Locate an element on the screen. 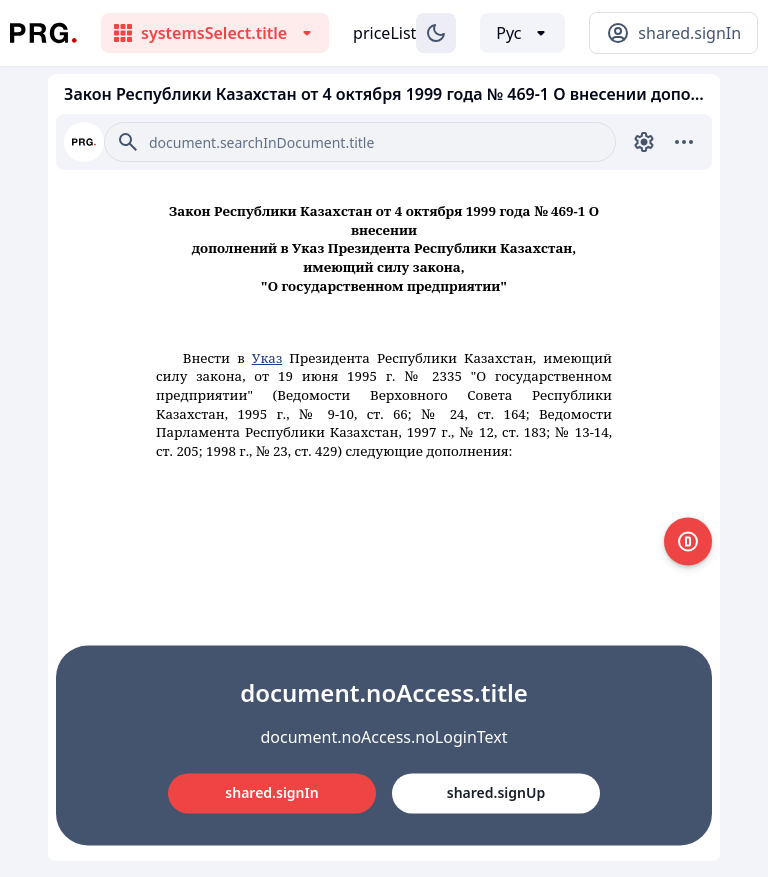  shared.signIn is located at coordinates (271, 792).